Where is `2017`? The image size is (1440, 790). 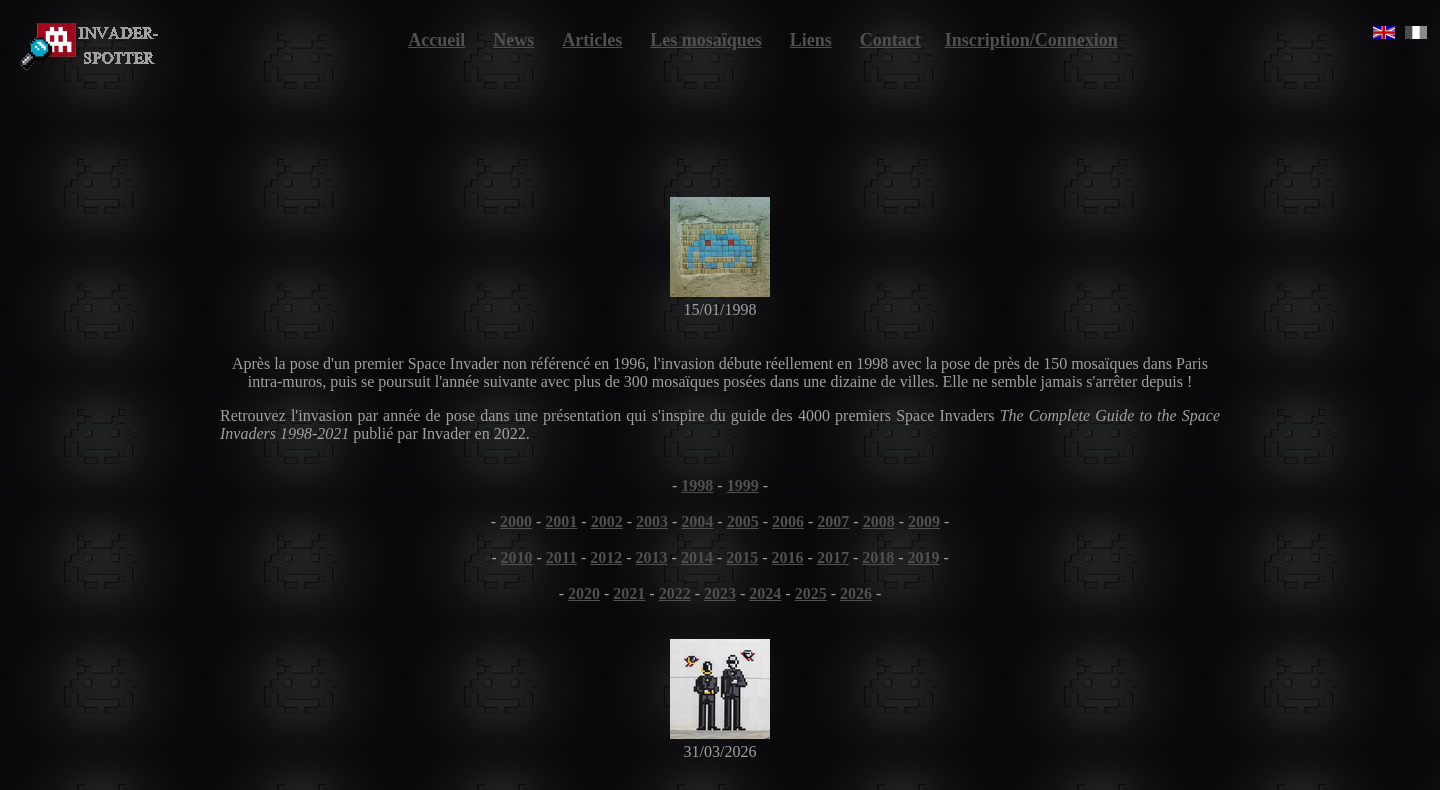 2017 is located at coordinates (833, 557).